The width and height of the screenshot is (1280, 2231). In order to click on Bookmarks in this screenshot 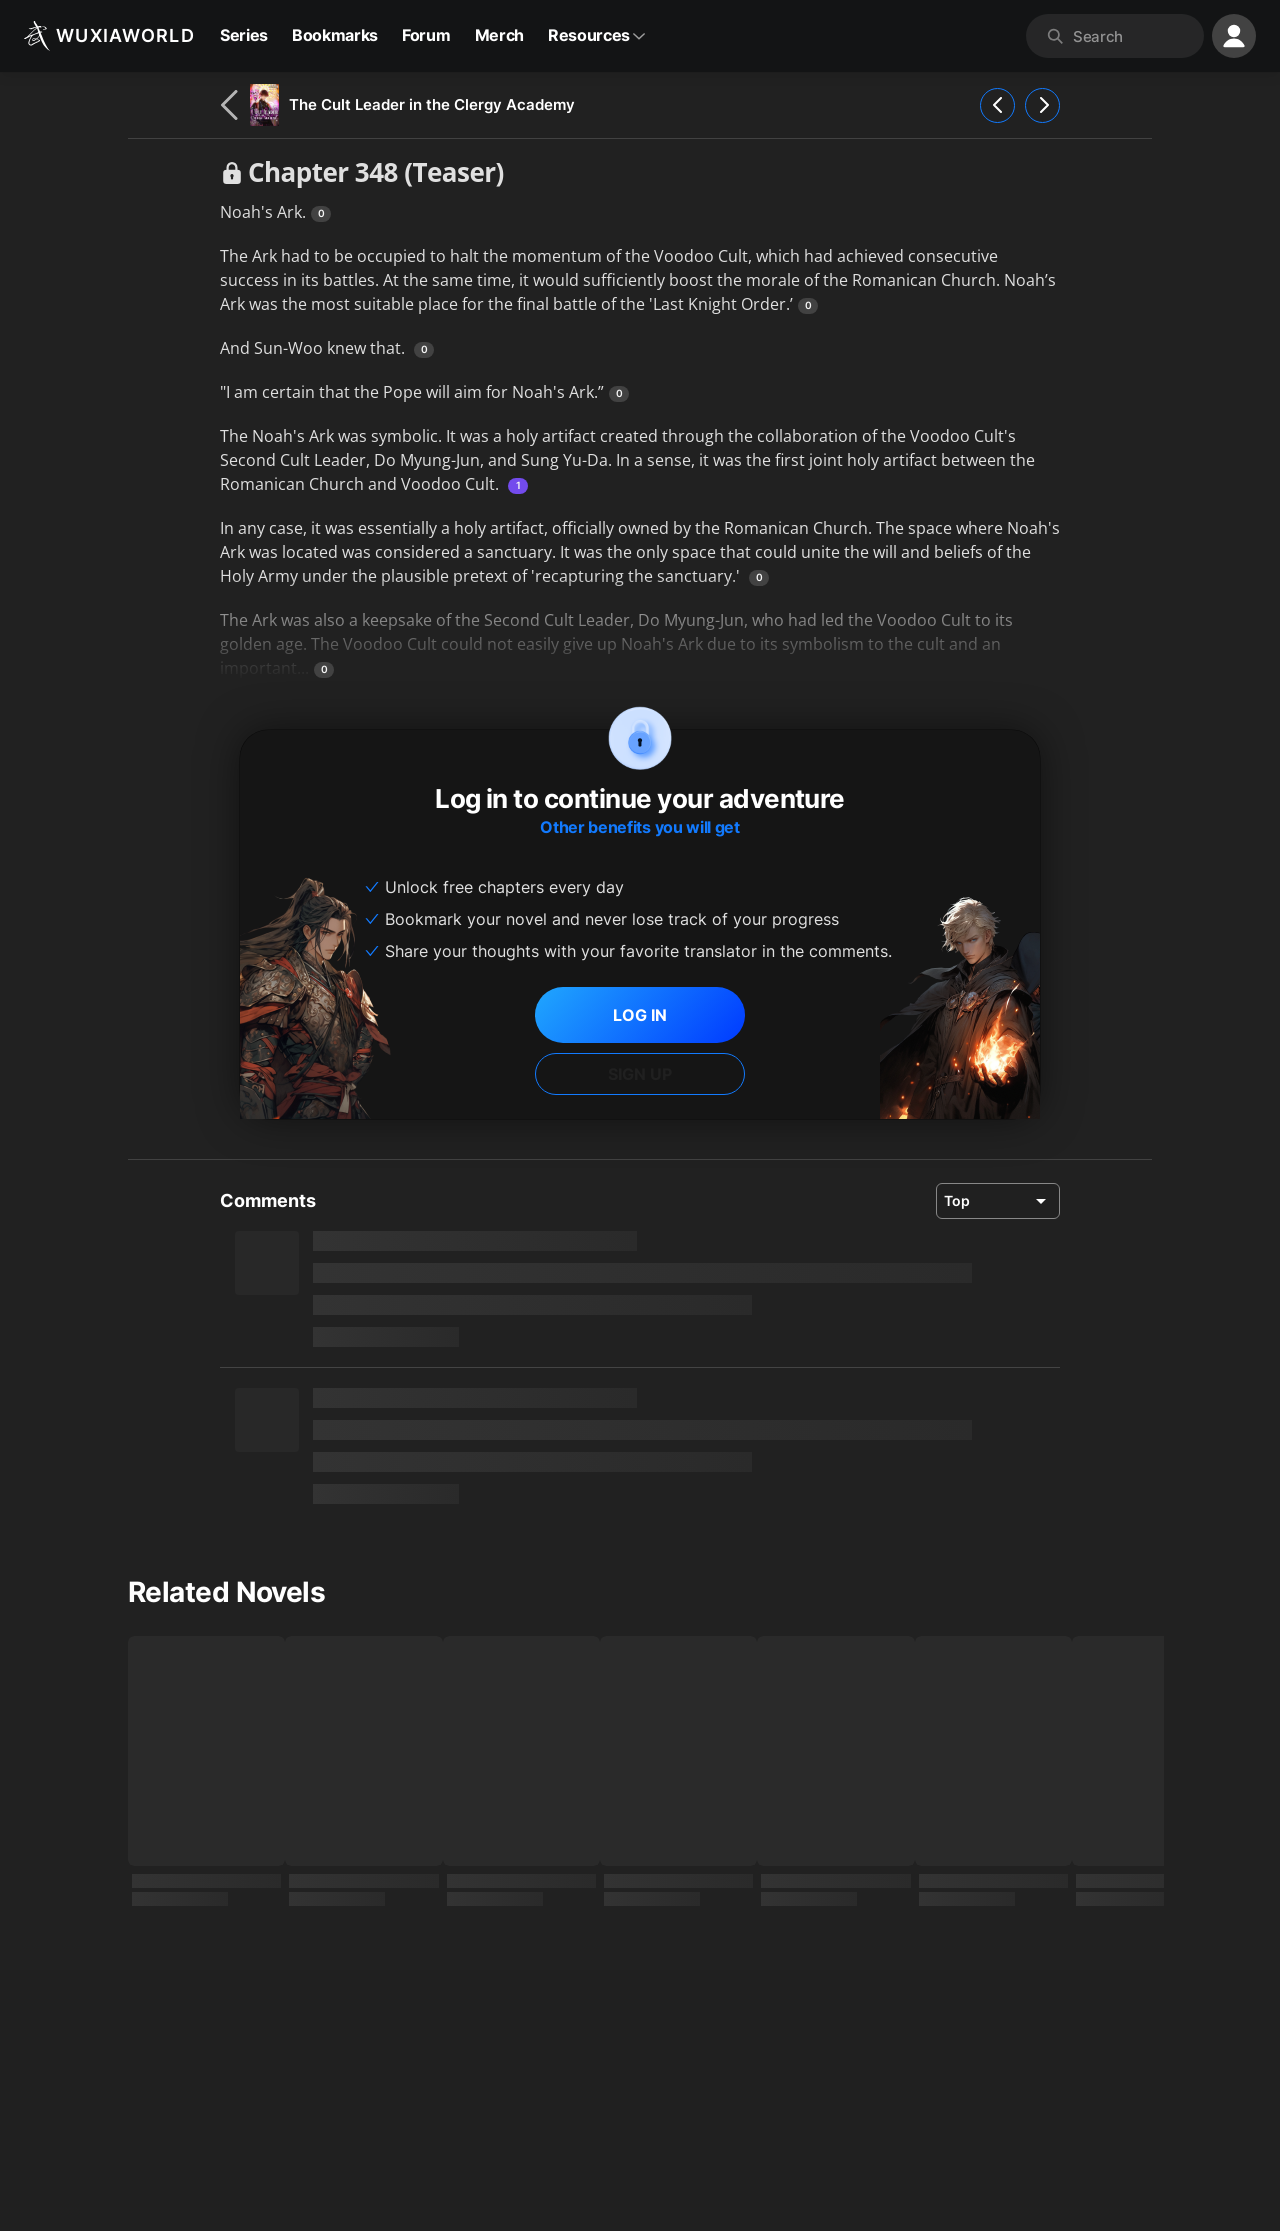, I will do `click(335, 35)`.